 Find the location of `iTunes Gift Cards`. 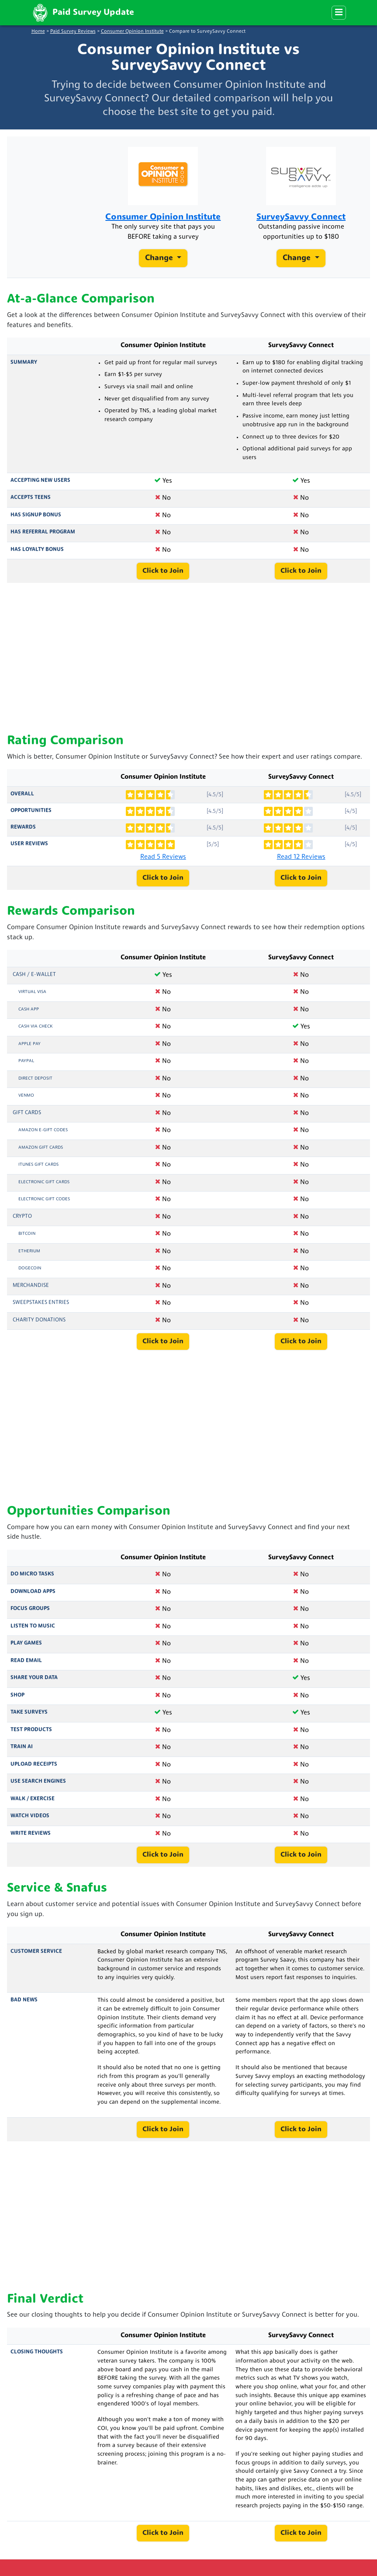

iTunes Gift Cards is located at coordinates (38, 1164).